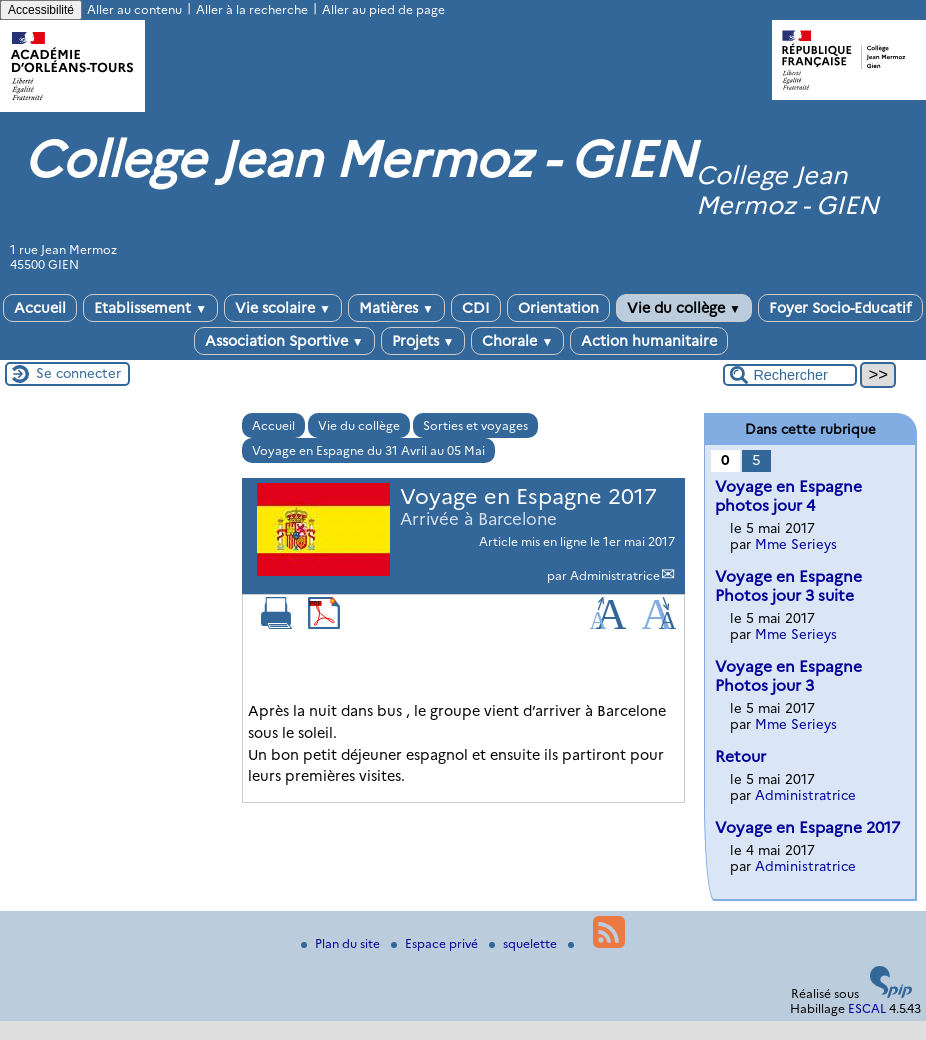  I want to click on Chorale, so click(517, 341).